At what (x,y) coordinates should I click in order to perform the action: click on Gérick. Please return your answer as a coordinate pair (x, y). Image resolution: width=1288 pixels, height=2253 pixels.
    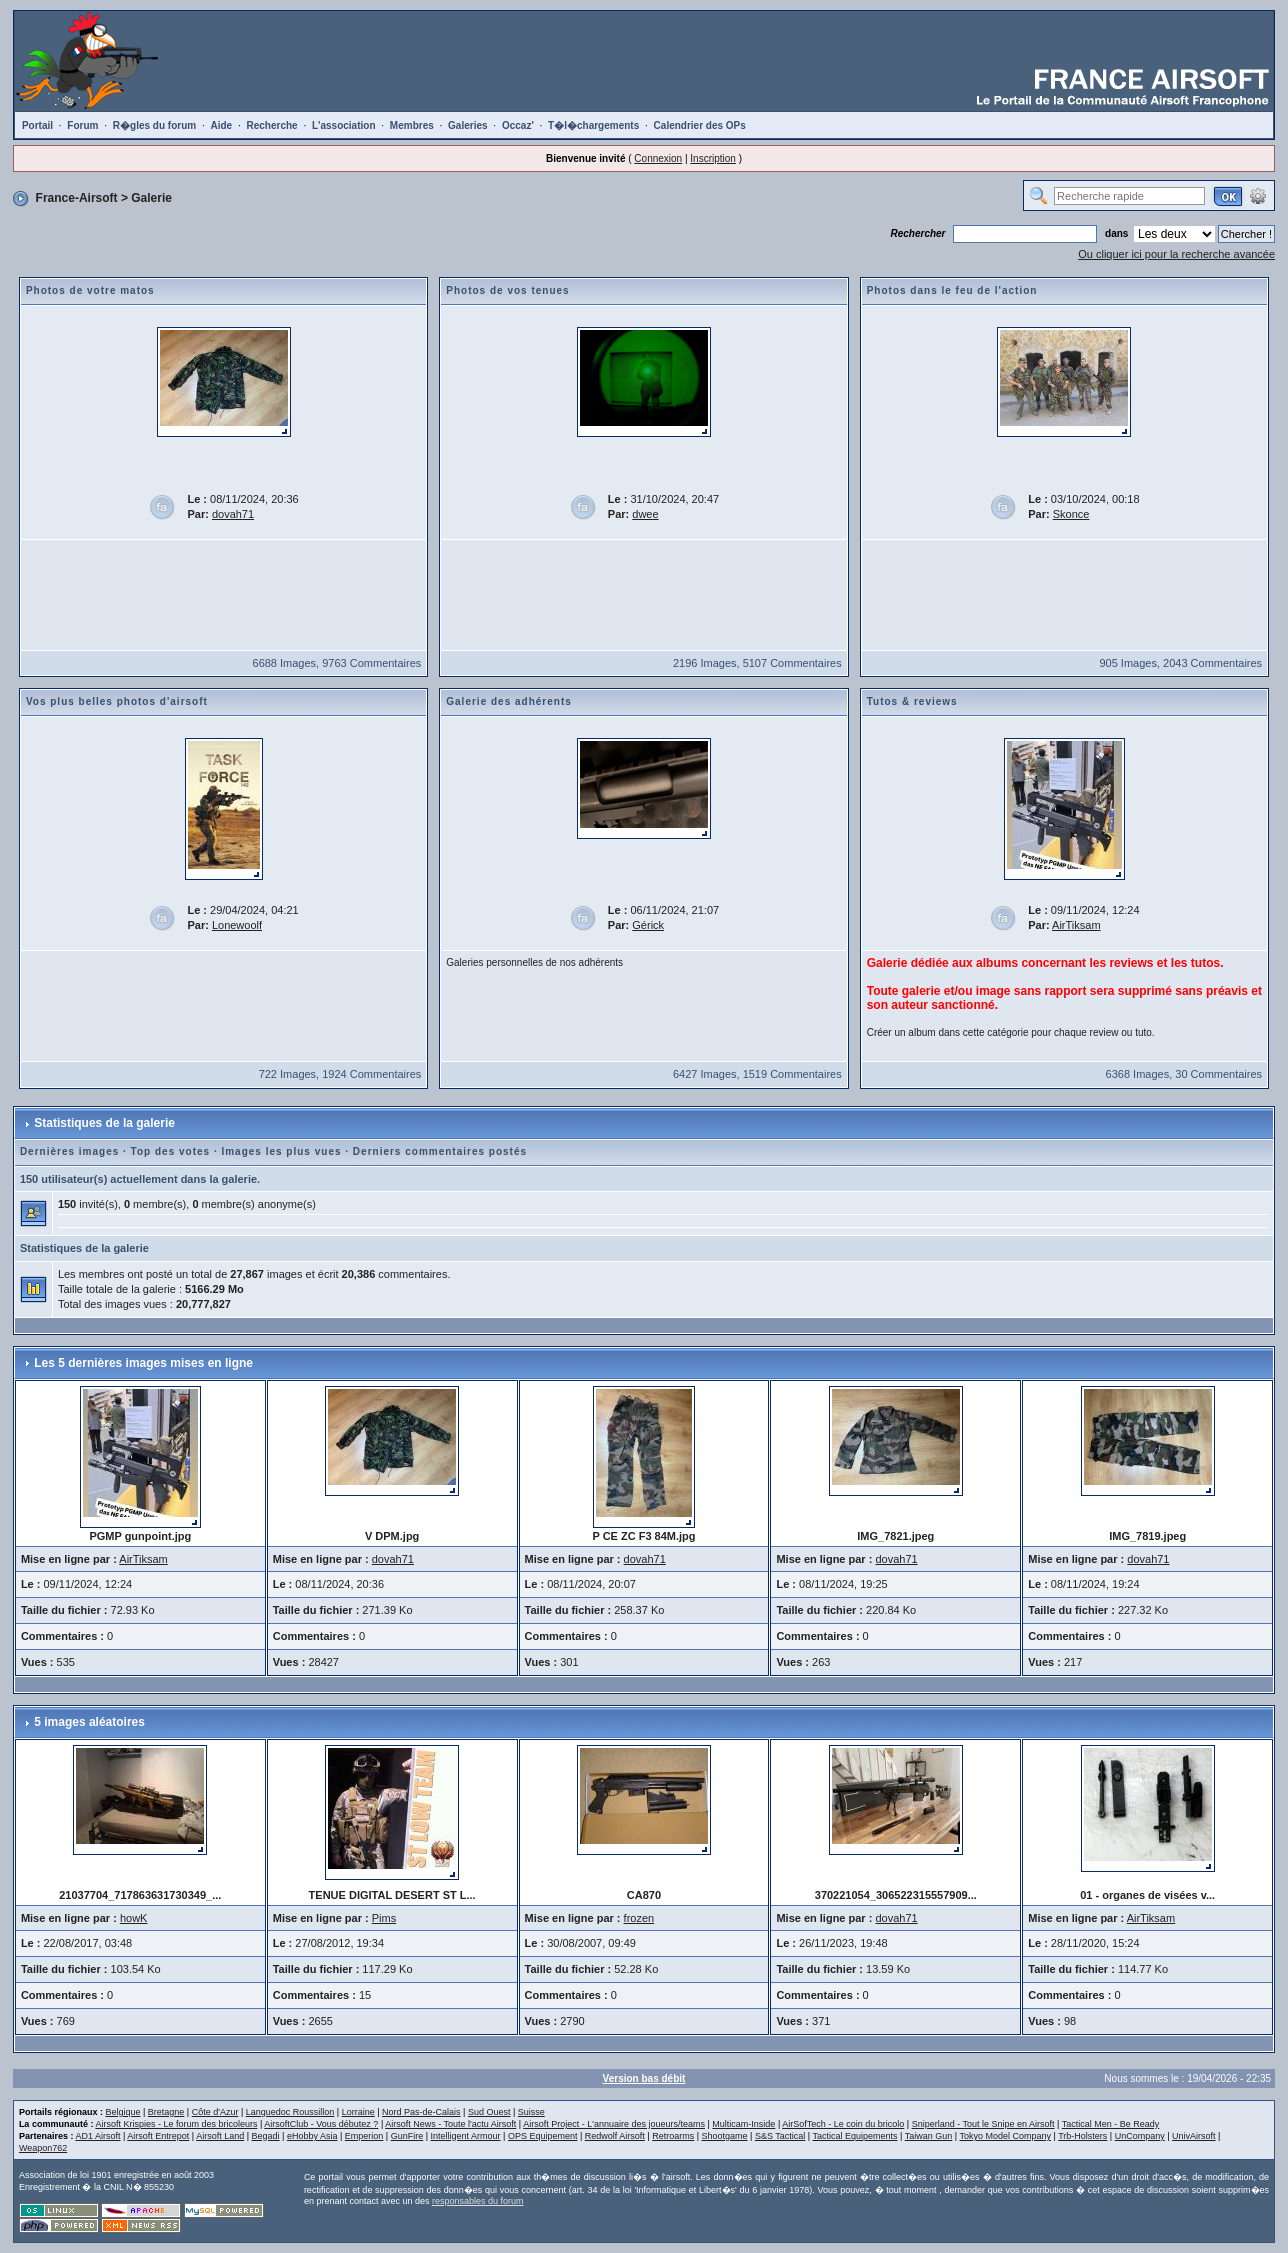
    Looking at the image, I should click on (648, 925).